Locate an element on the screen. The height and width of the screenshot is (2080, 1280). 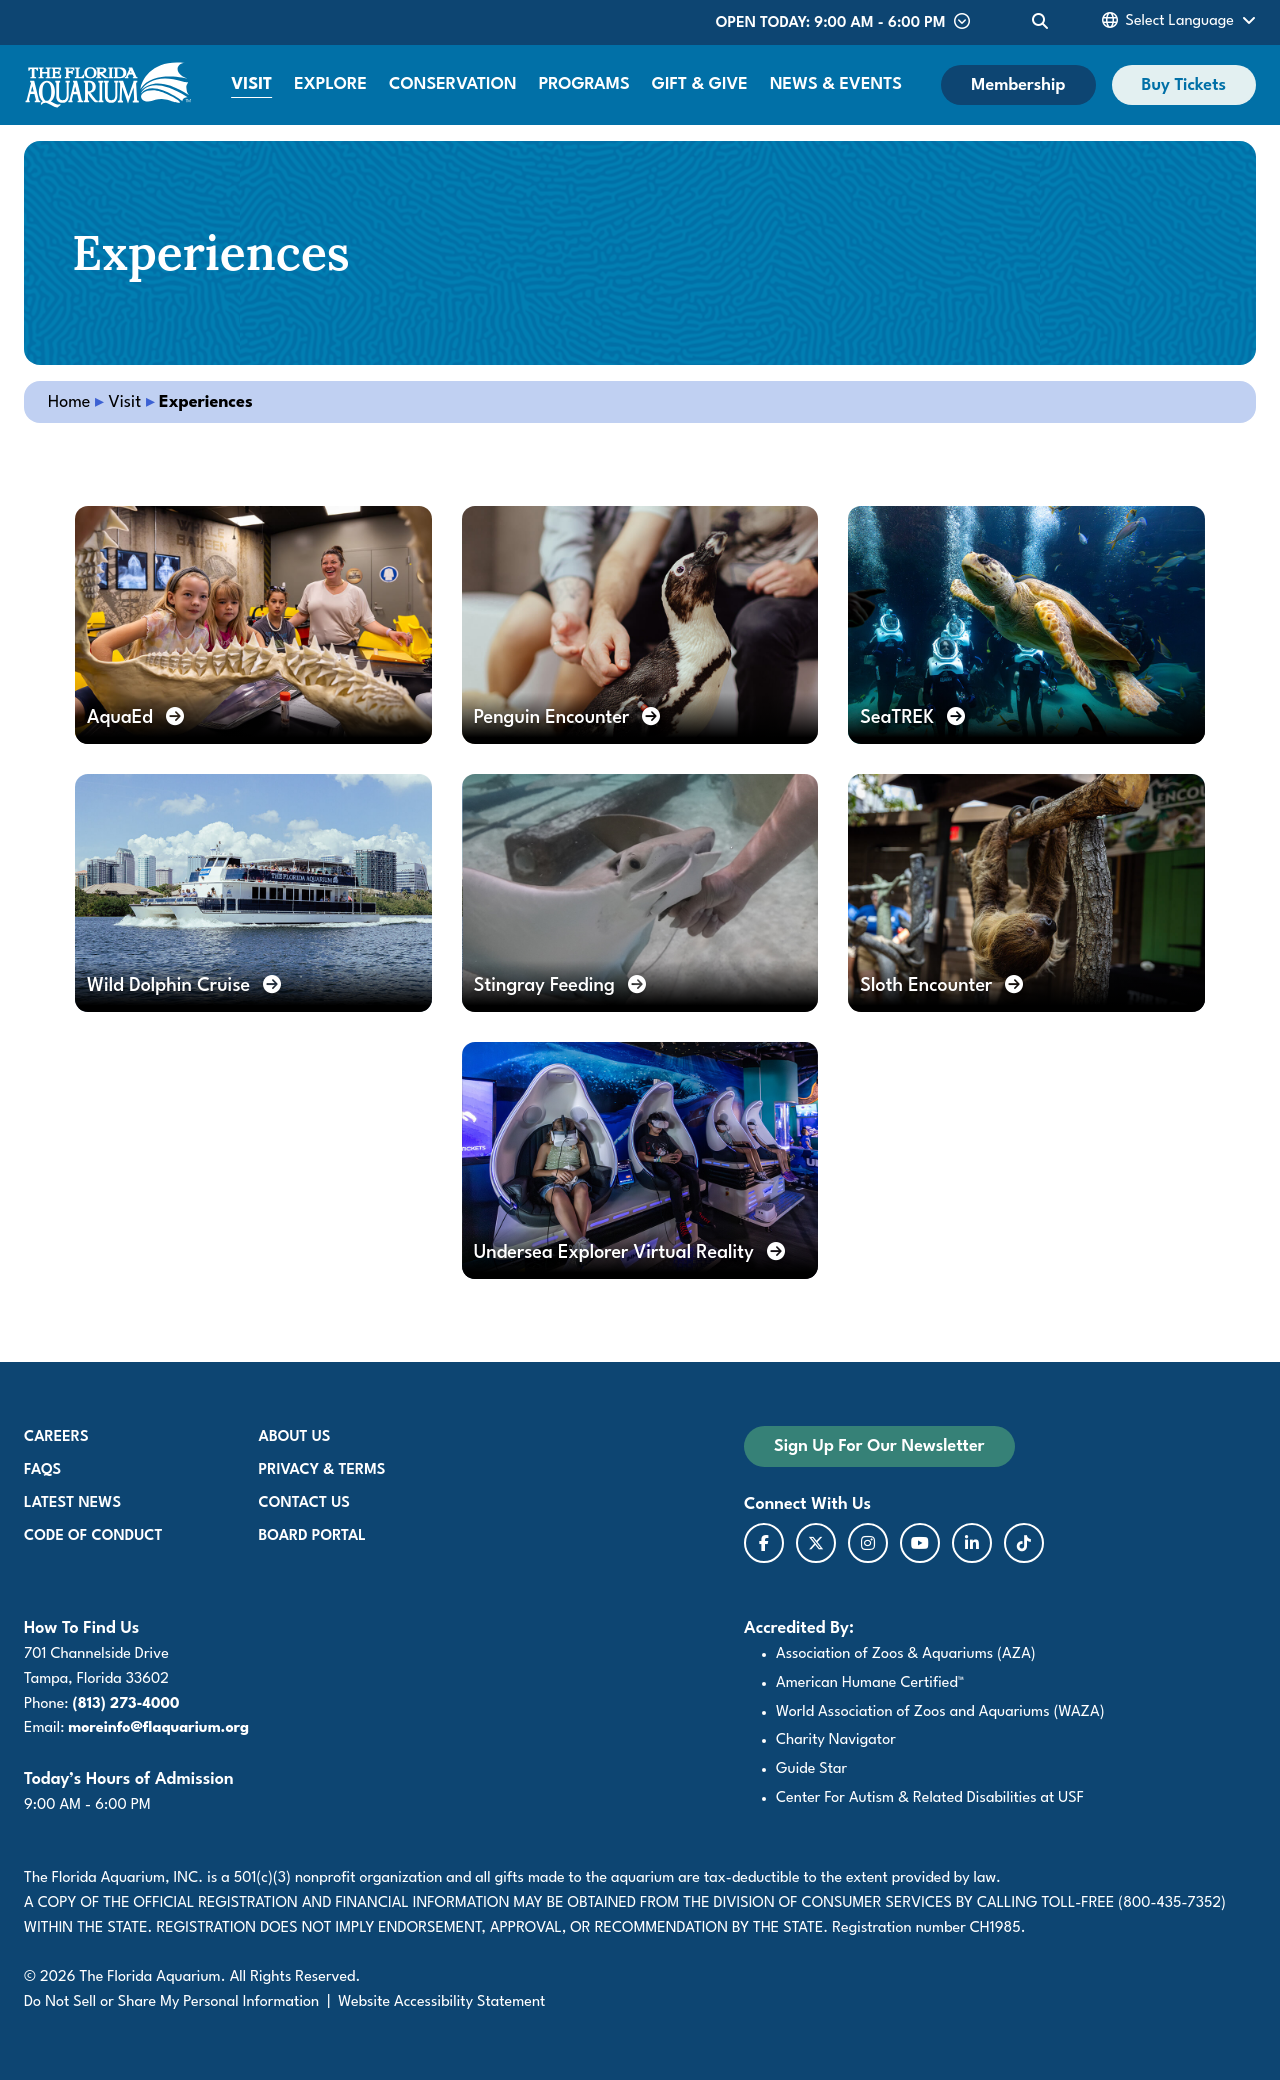
Conservation is located at coordinates (453, 84).